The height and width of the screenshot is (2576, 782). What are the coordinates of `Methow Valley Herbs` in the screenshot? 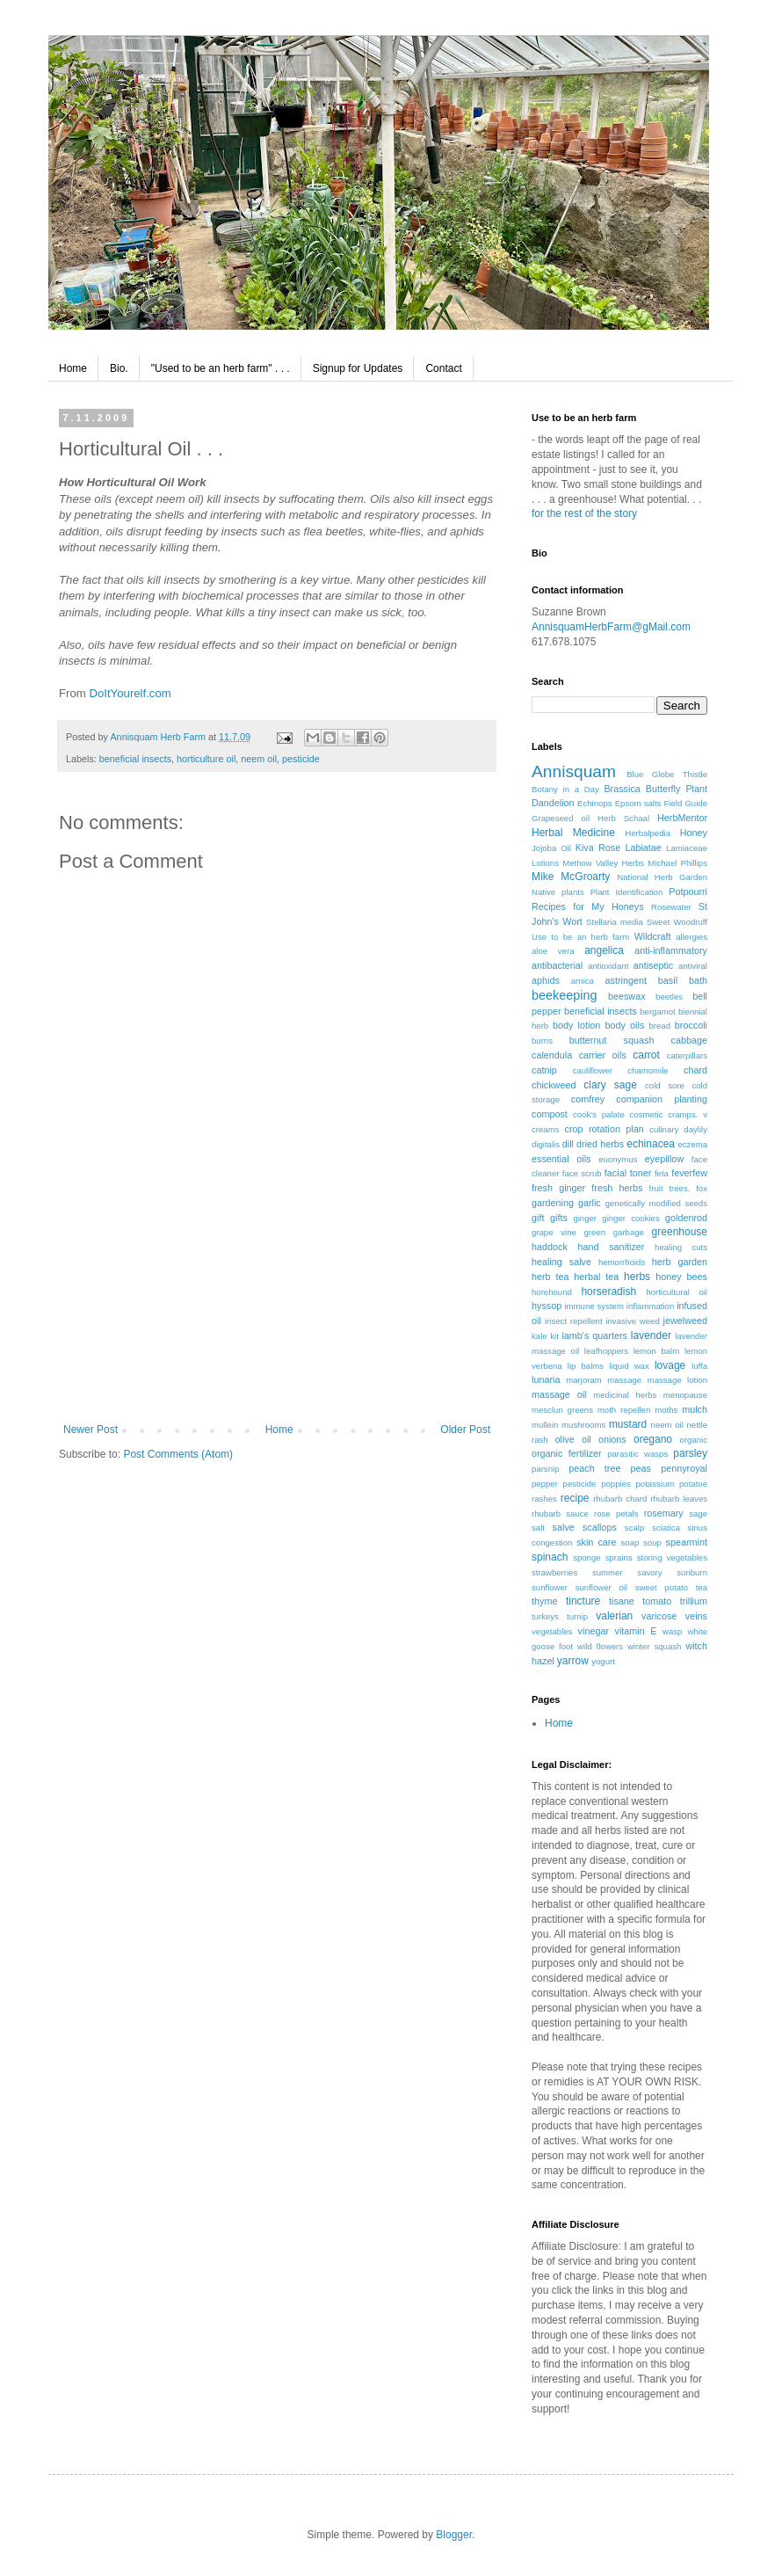 It's located at (603, 863).